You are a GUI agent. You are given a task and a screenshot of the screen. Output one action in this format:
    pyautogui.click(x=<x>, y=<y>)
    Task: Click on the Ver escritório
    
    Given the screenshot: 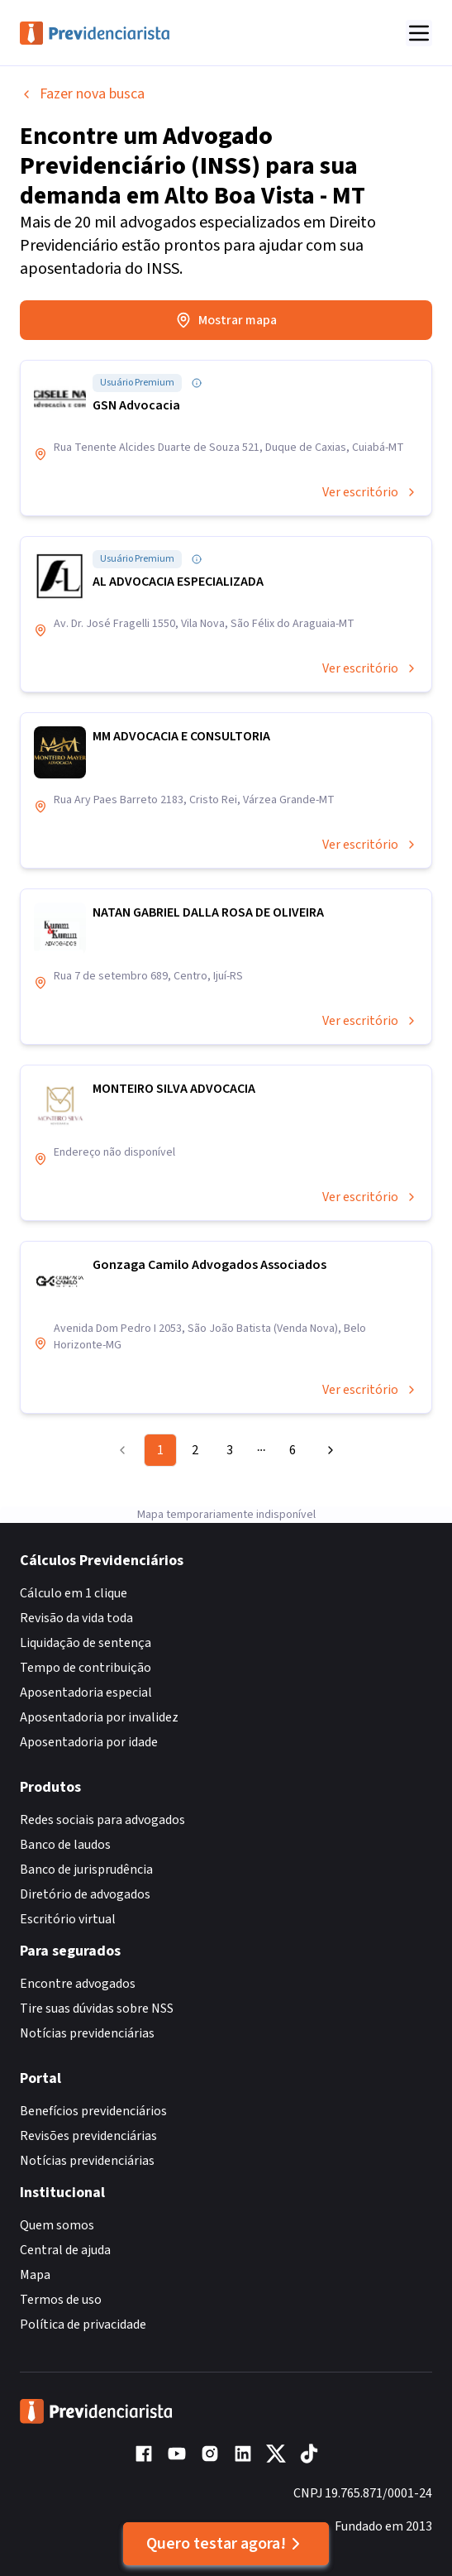 What is the action you would take?
    pyautogui.click(x=370, y=492)
    